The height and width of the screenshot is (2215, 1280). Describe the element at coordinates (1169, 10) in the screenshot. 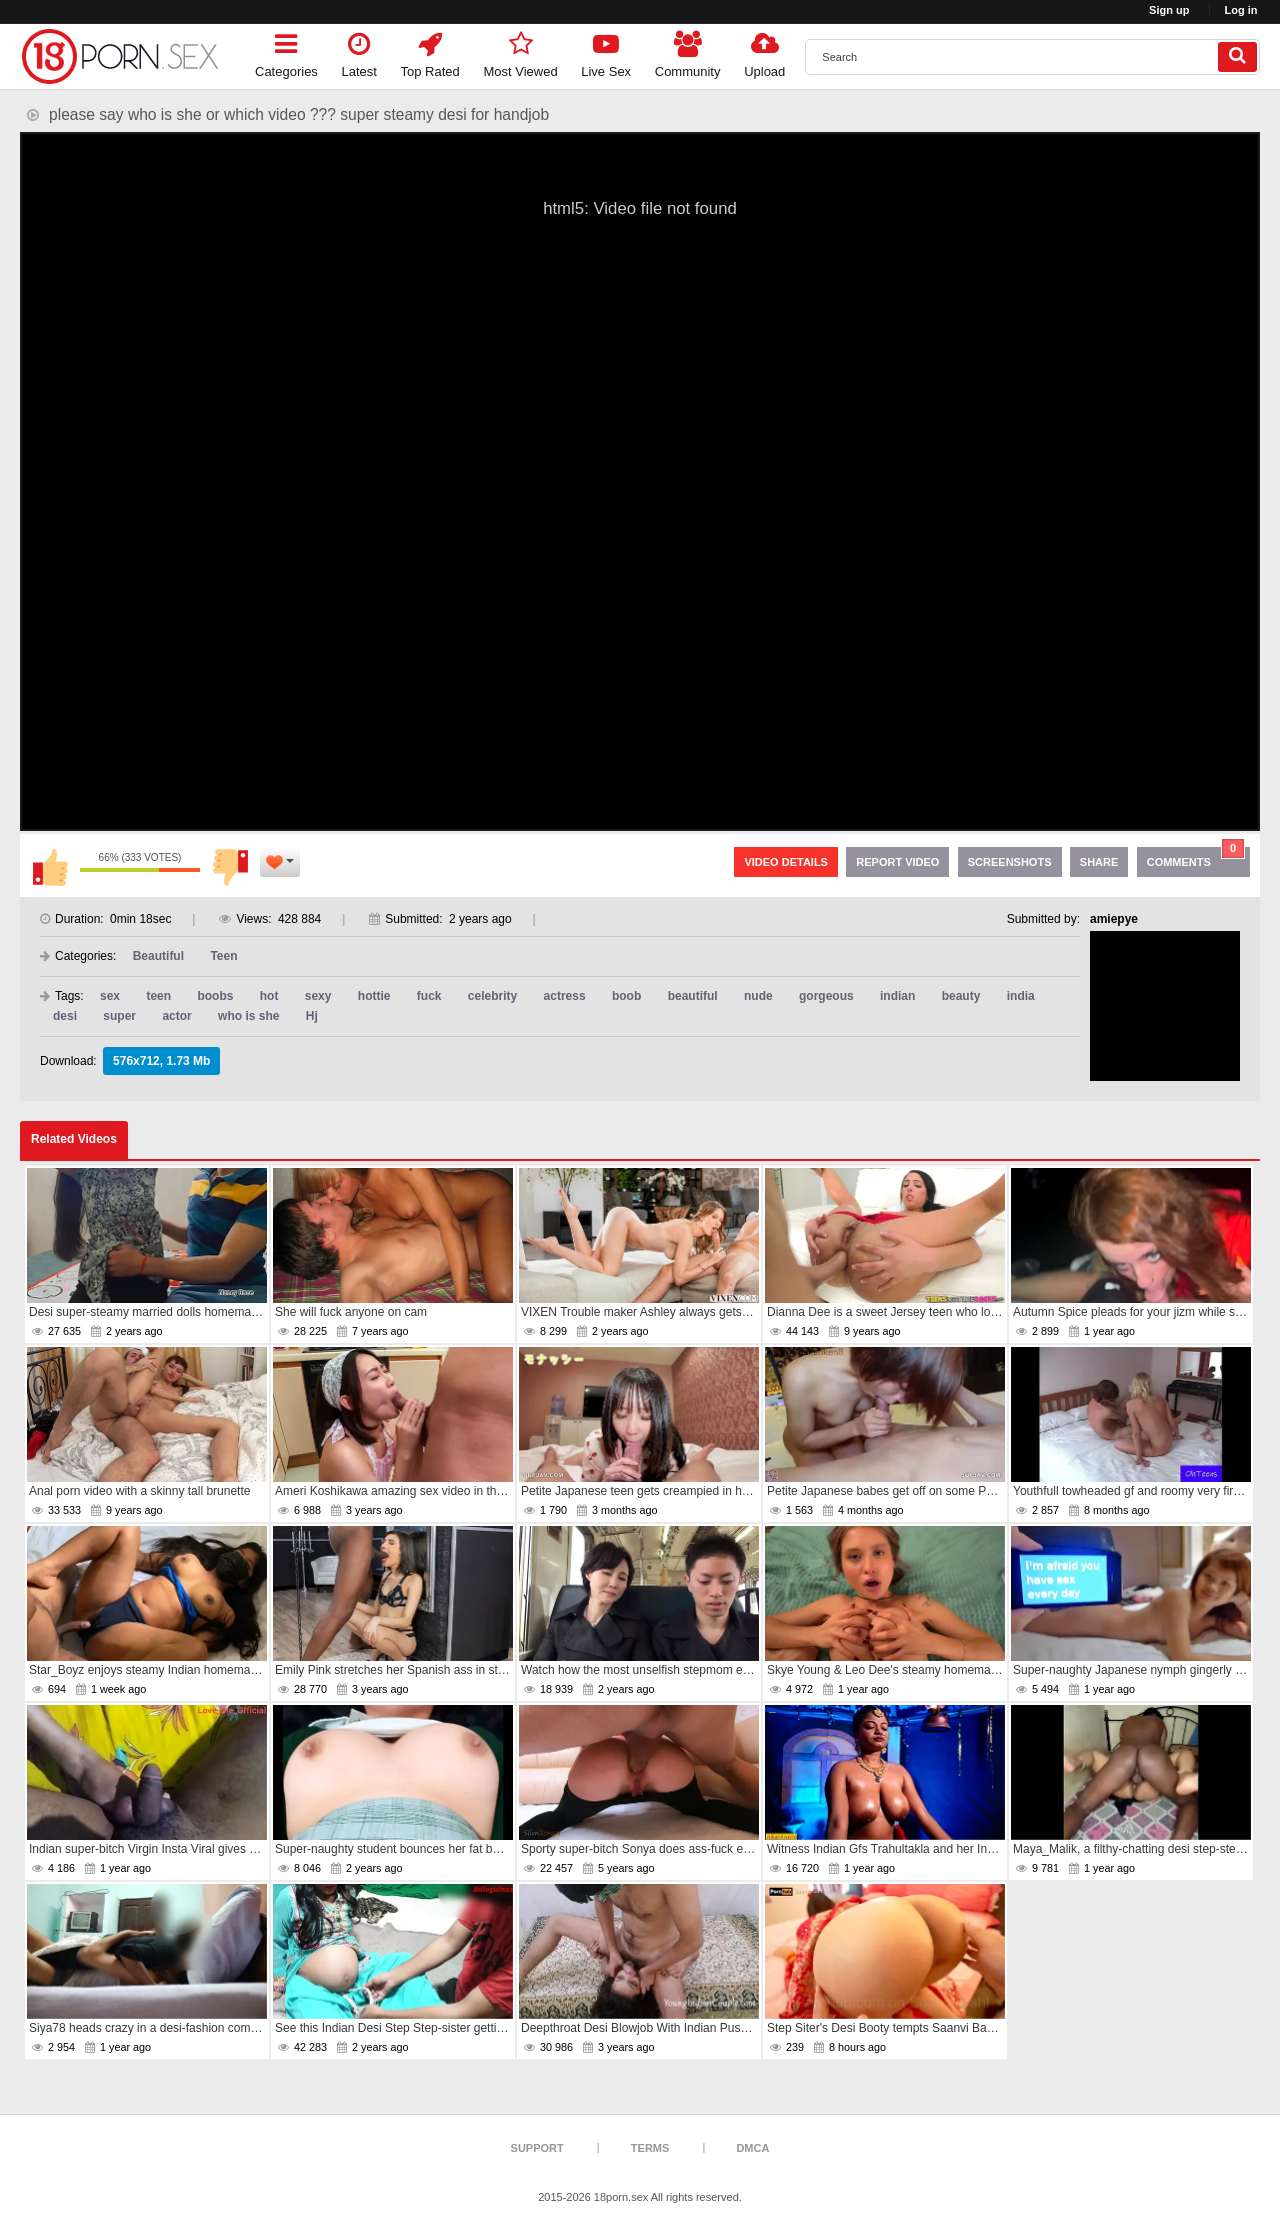

I see `Sign up` at that location.